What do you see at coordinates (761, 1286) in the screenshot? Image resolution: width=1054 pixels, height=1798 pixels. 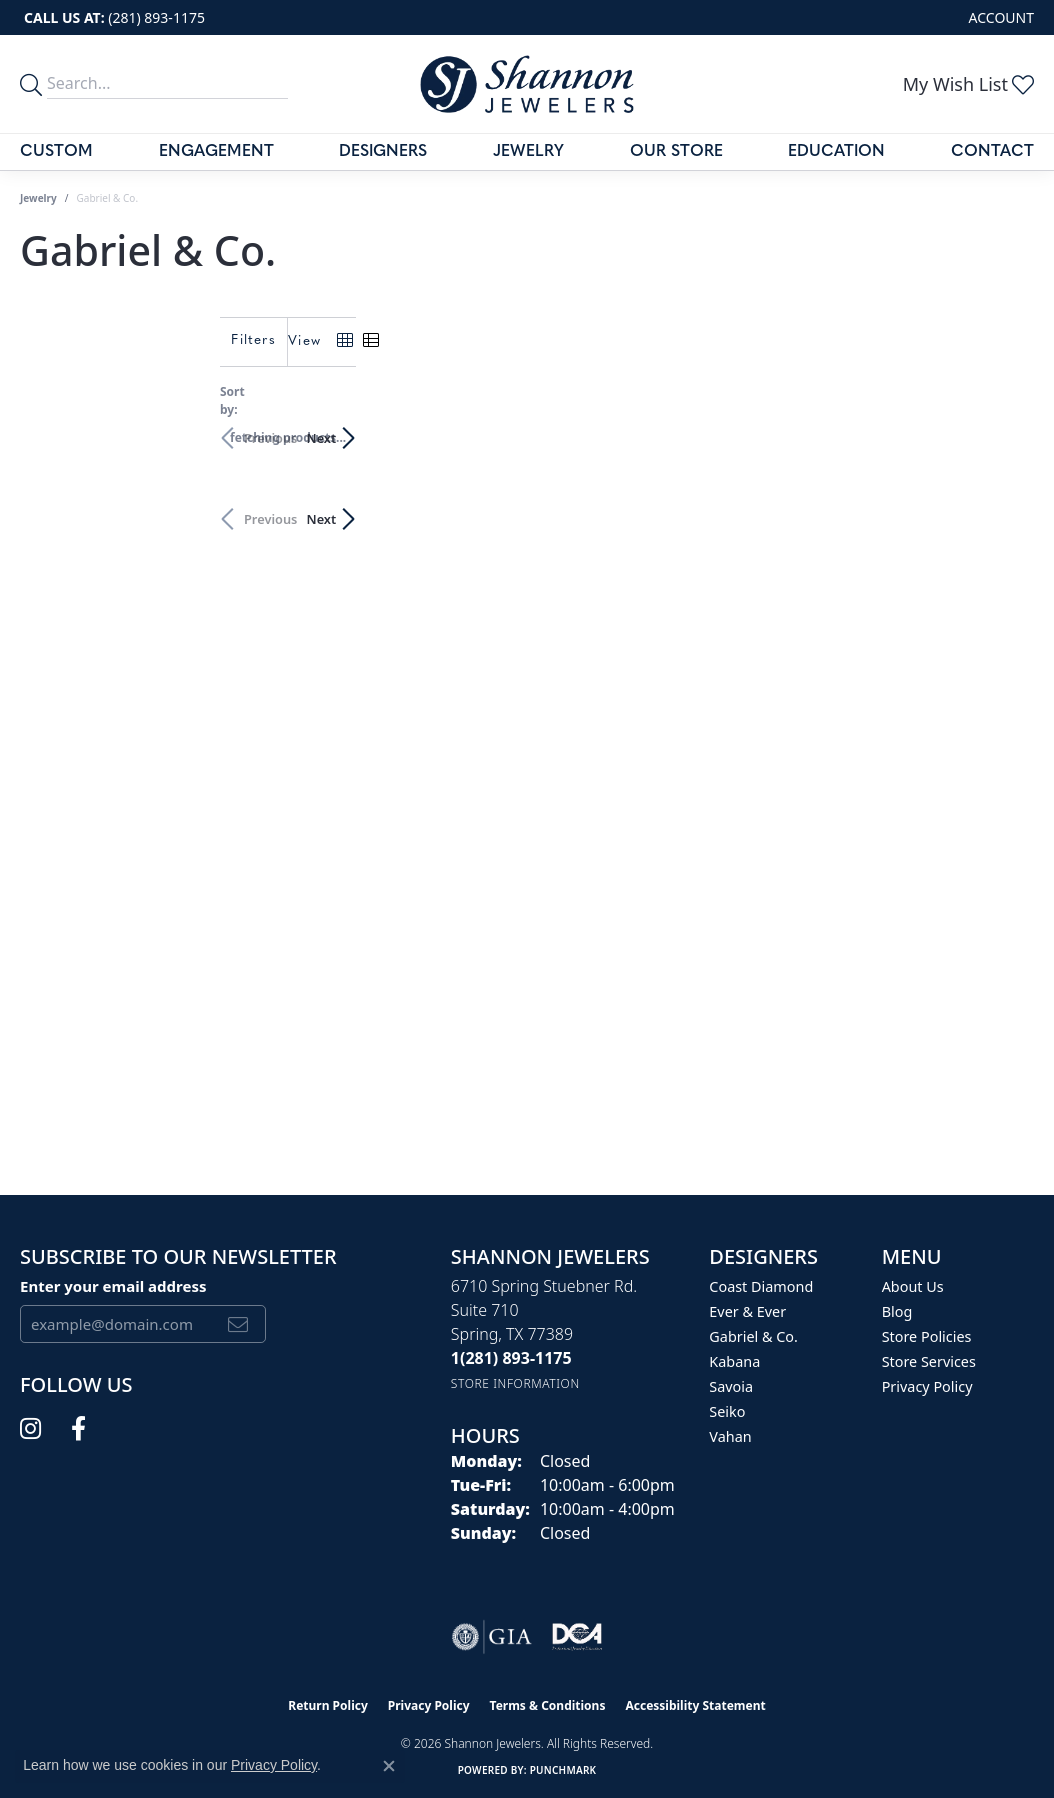 I see `Coast Diamond [menuitem]` at bounding box center [761, 1286].